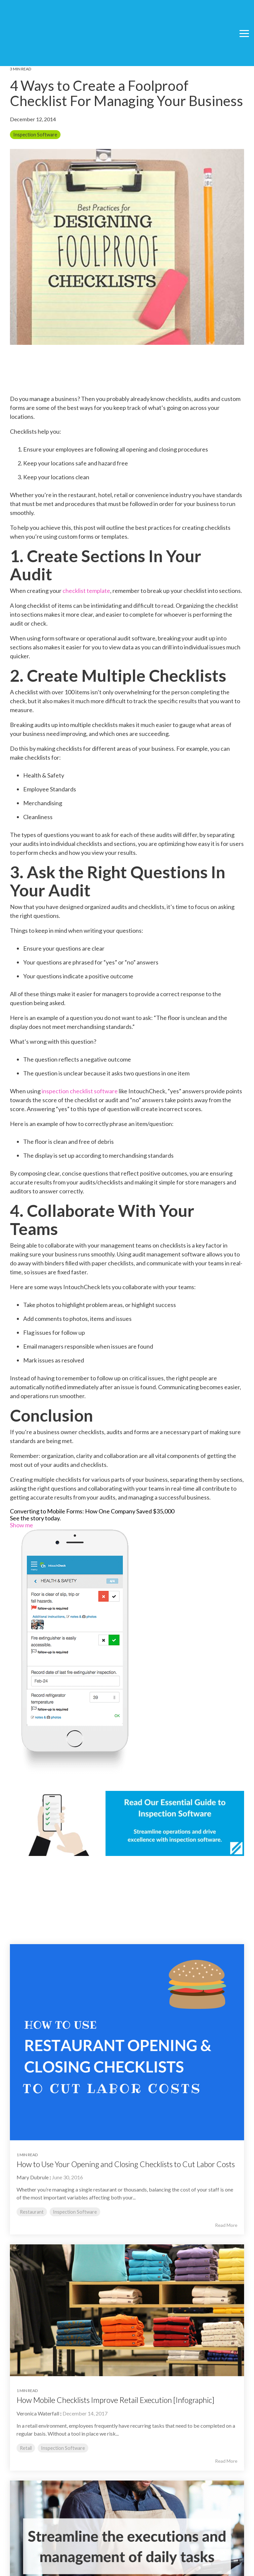 Image resolution: width=254 pixels, height=2576 pixels. I want to click on Show me, so click(21, 1525).